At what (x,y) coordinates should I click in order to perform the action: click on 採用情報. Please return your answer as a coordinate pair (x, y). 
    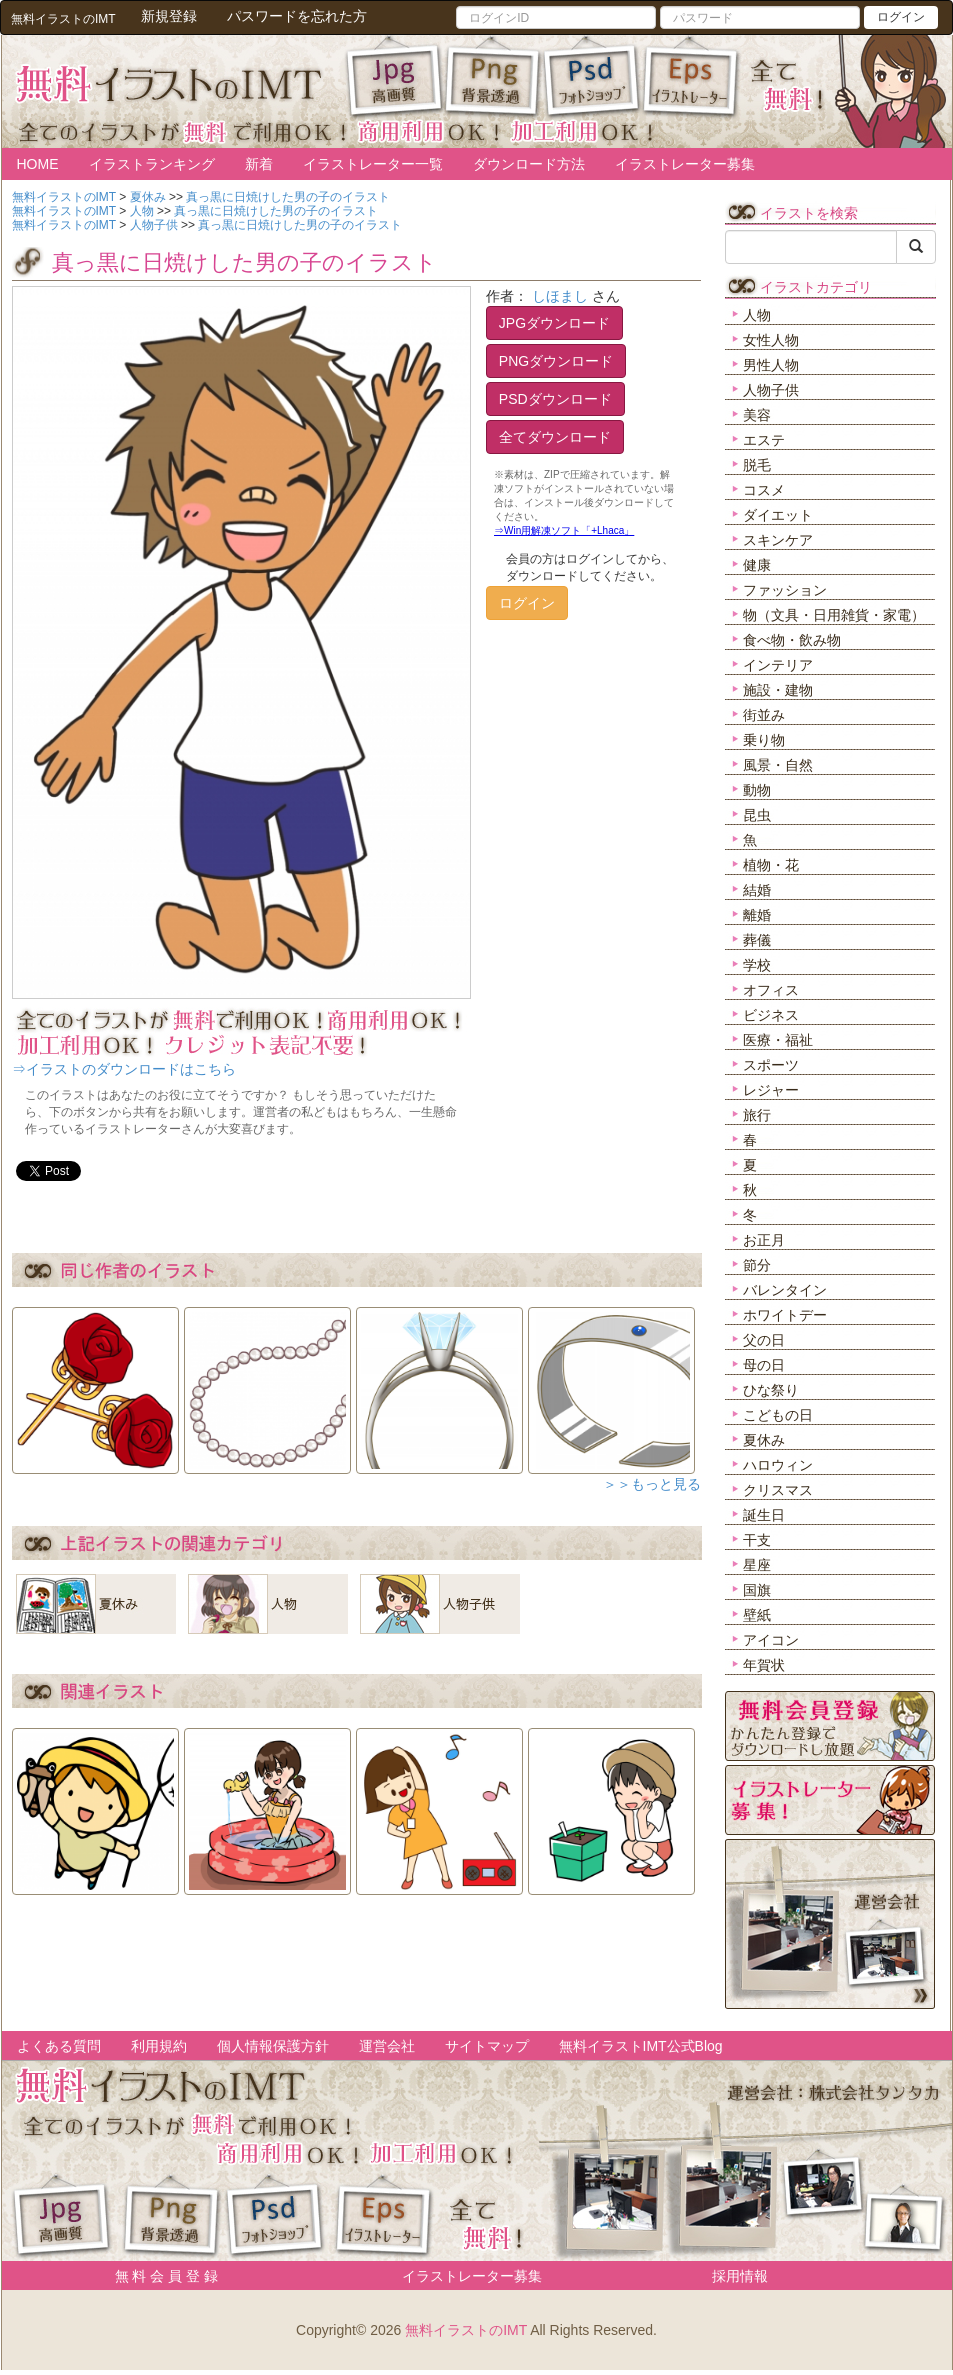
    Looking at the image, I should click on (740, 2276).